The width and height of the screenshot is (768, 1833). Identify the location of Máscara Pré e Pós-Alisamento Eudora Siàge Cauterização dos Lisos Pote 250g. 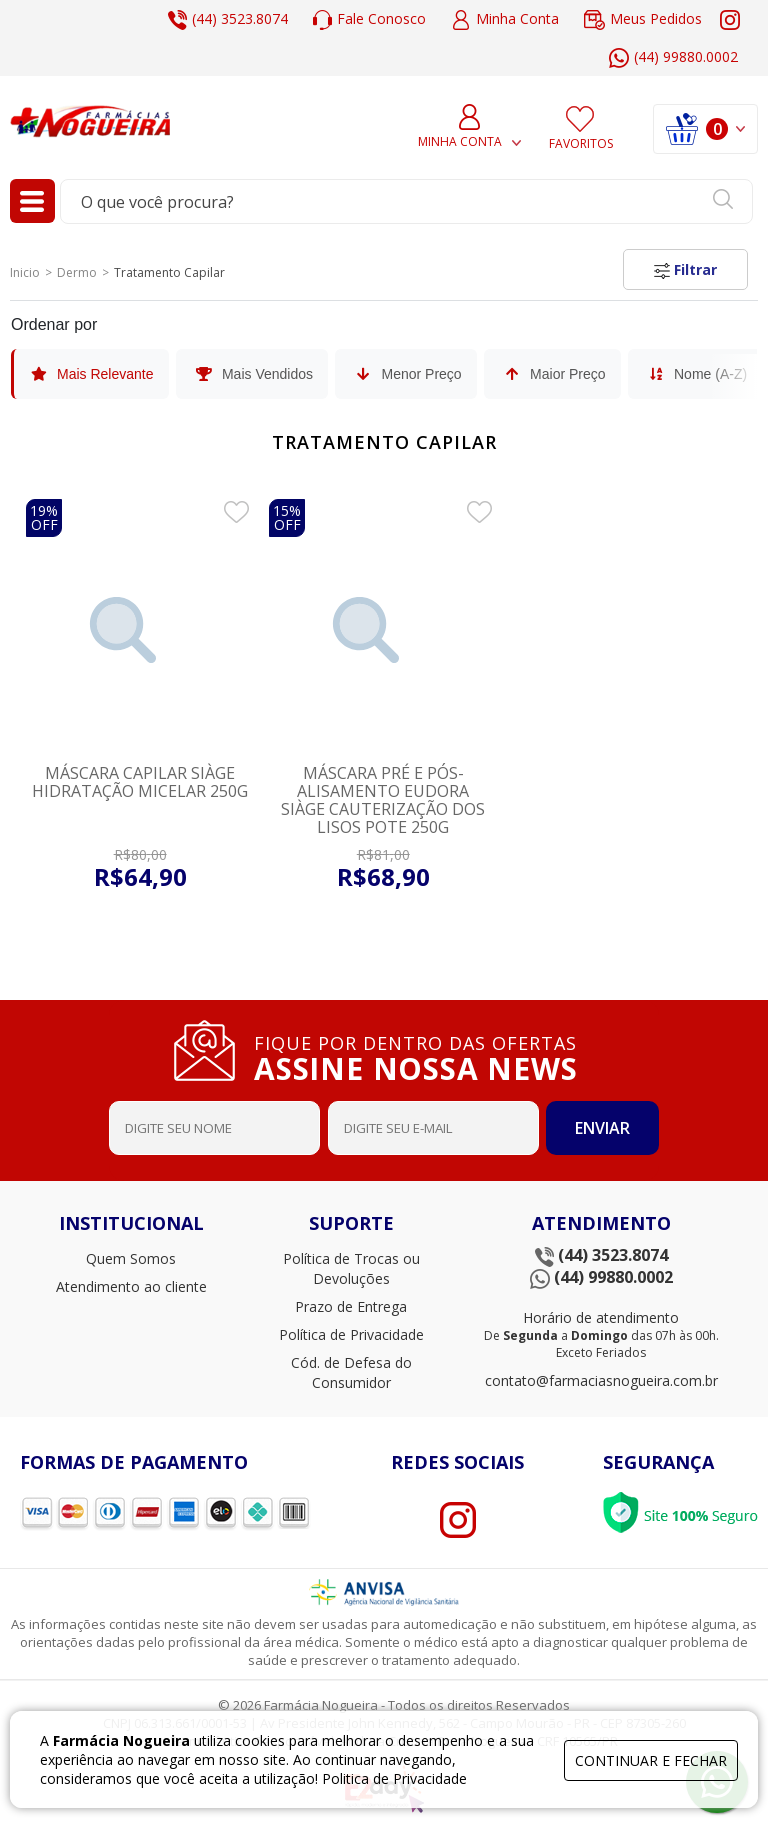
(383, 800).